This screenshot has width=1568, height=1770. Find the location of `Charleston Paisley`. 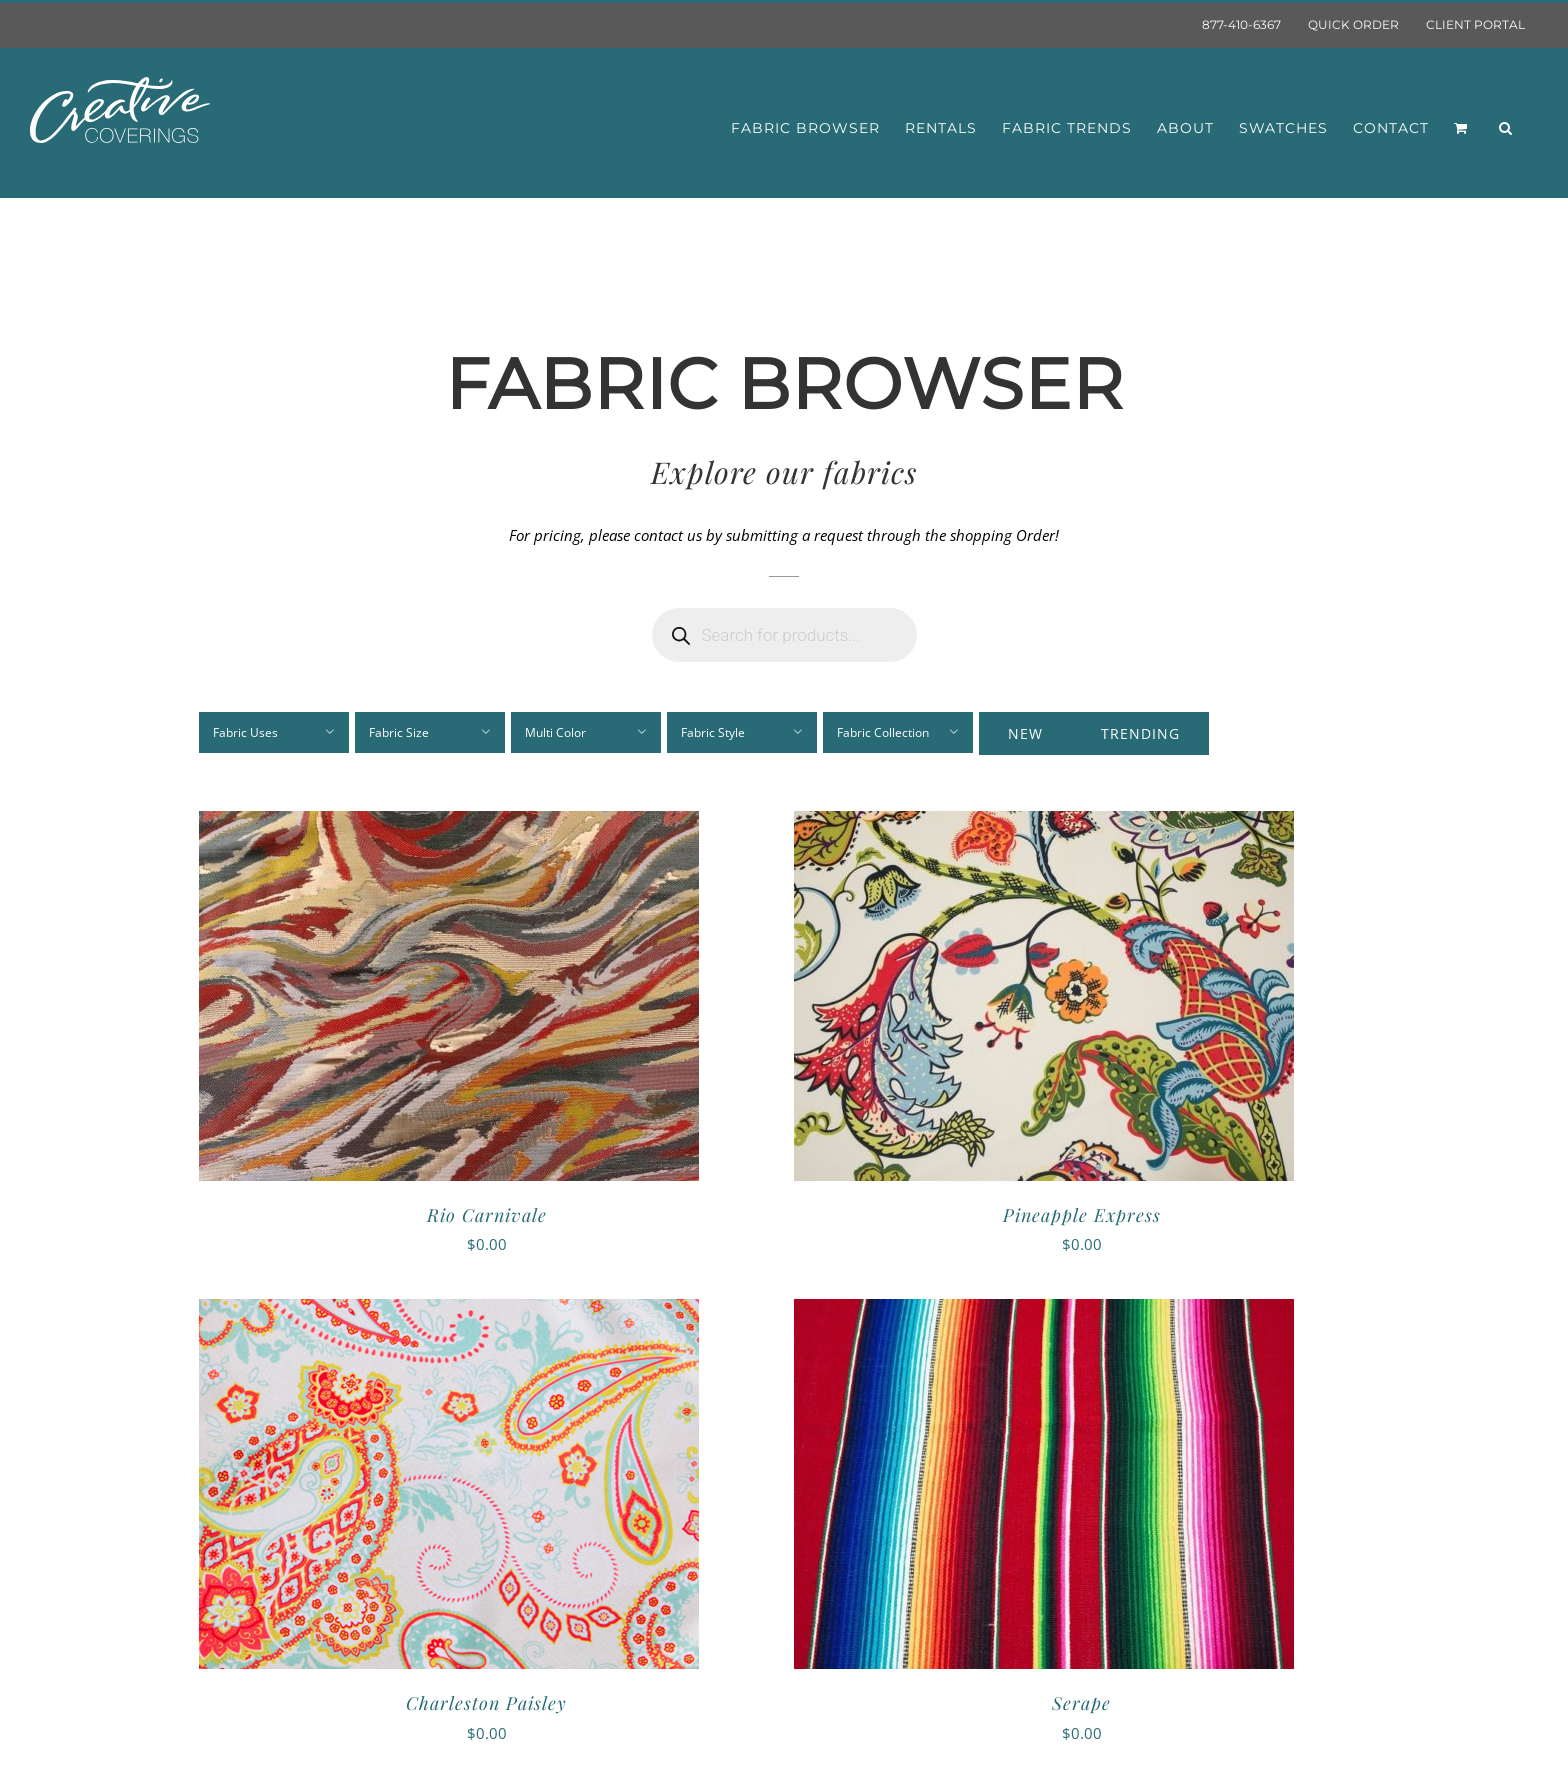

Charleston Paisley is located at coordinates (486, 1703).